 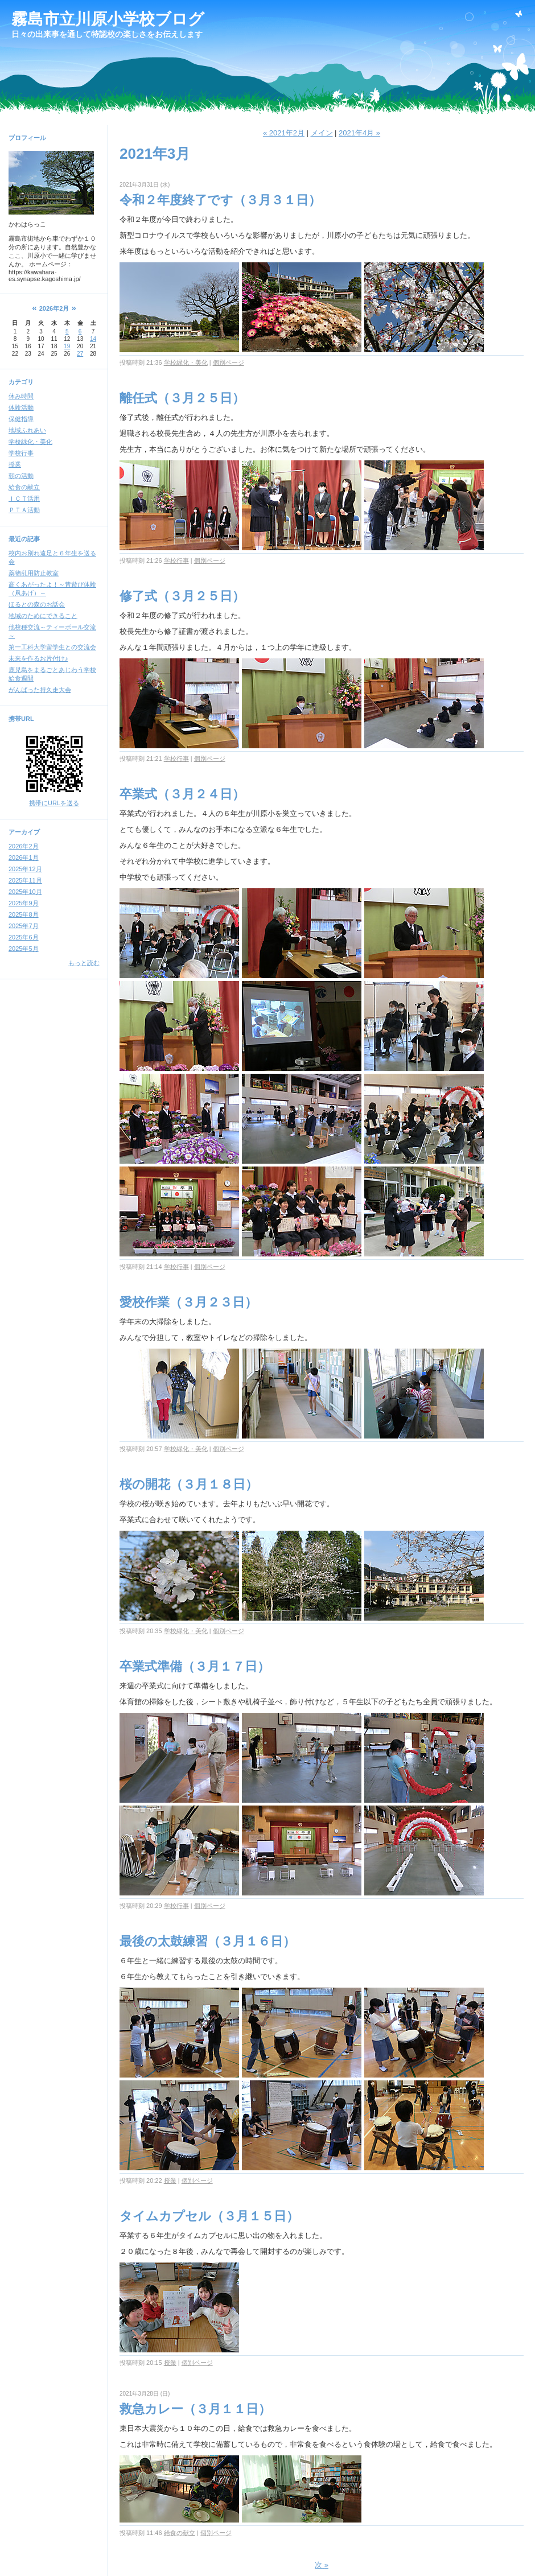 I want to click on 個別ページ, so click(x=228, y=362).